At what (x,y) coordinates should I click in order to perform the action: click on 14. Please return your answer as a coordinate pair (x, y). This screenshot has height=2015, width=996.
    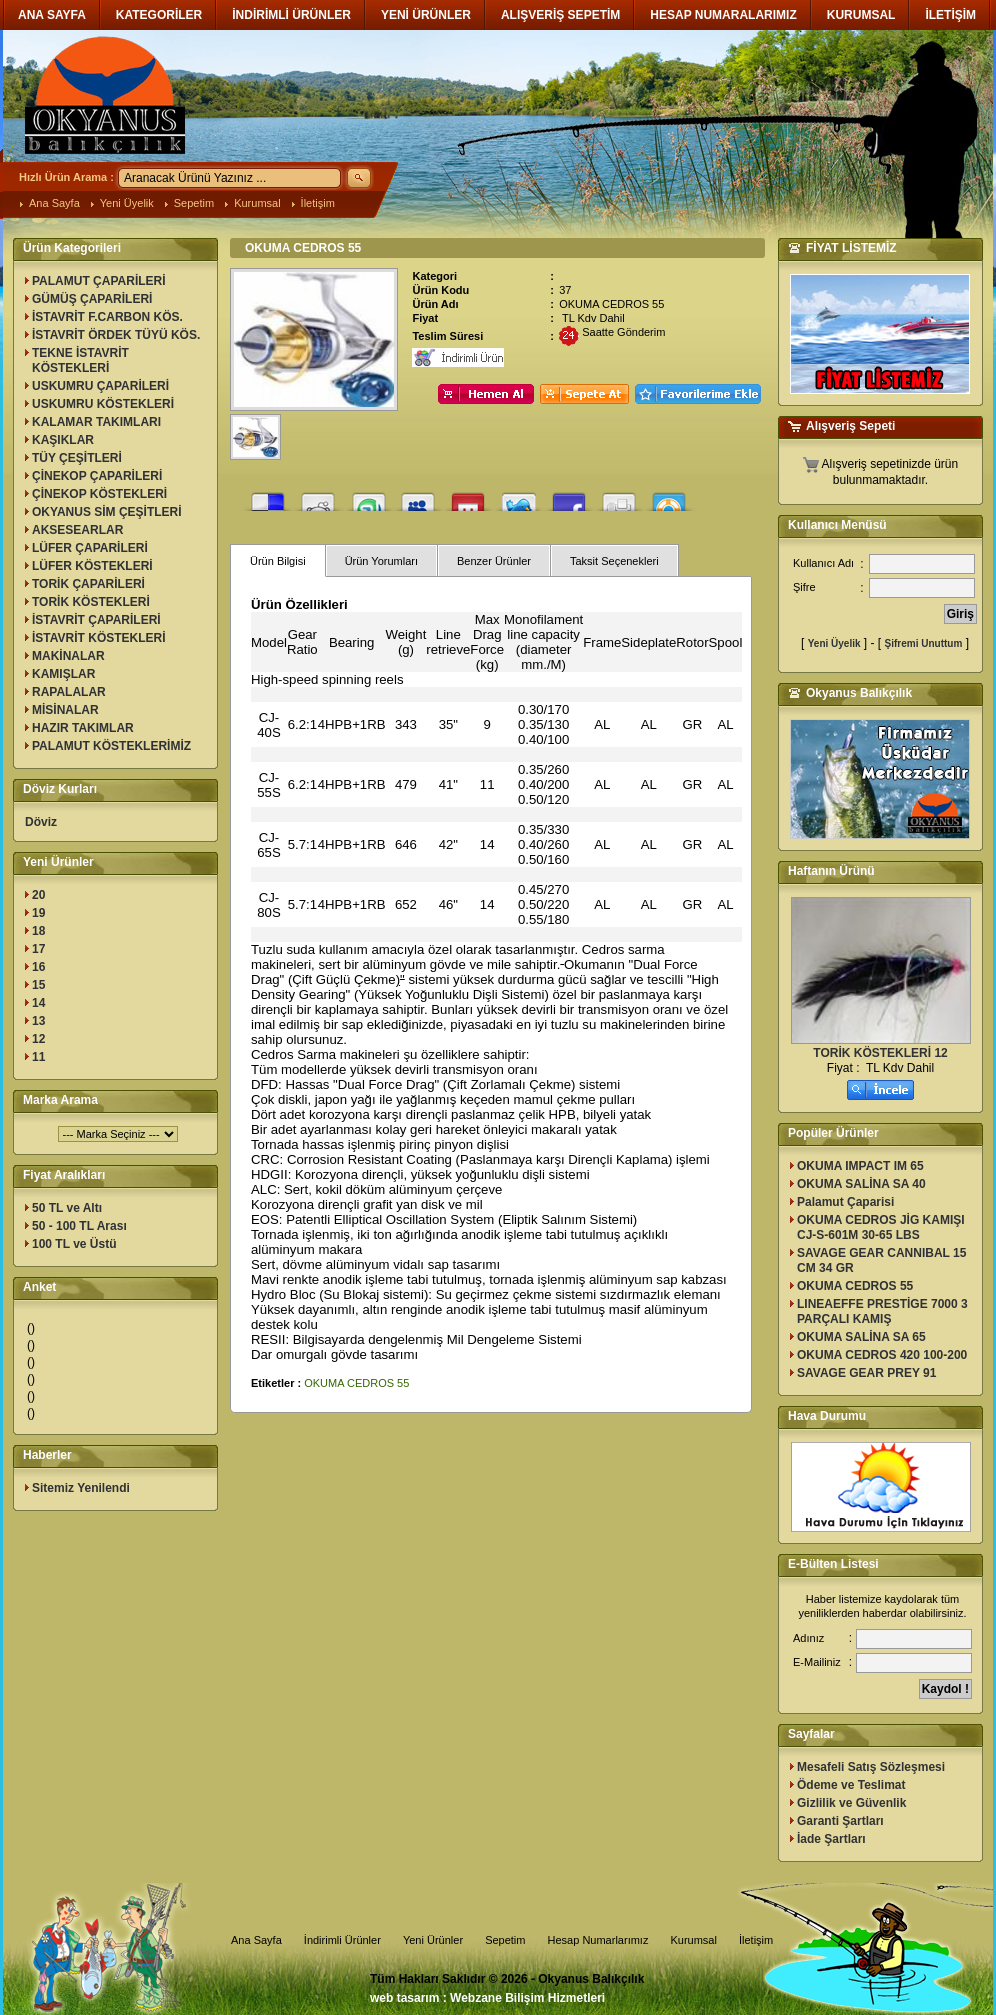
    Looking at the image, I should click on (38, 1003).